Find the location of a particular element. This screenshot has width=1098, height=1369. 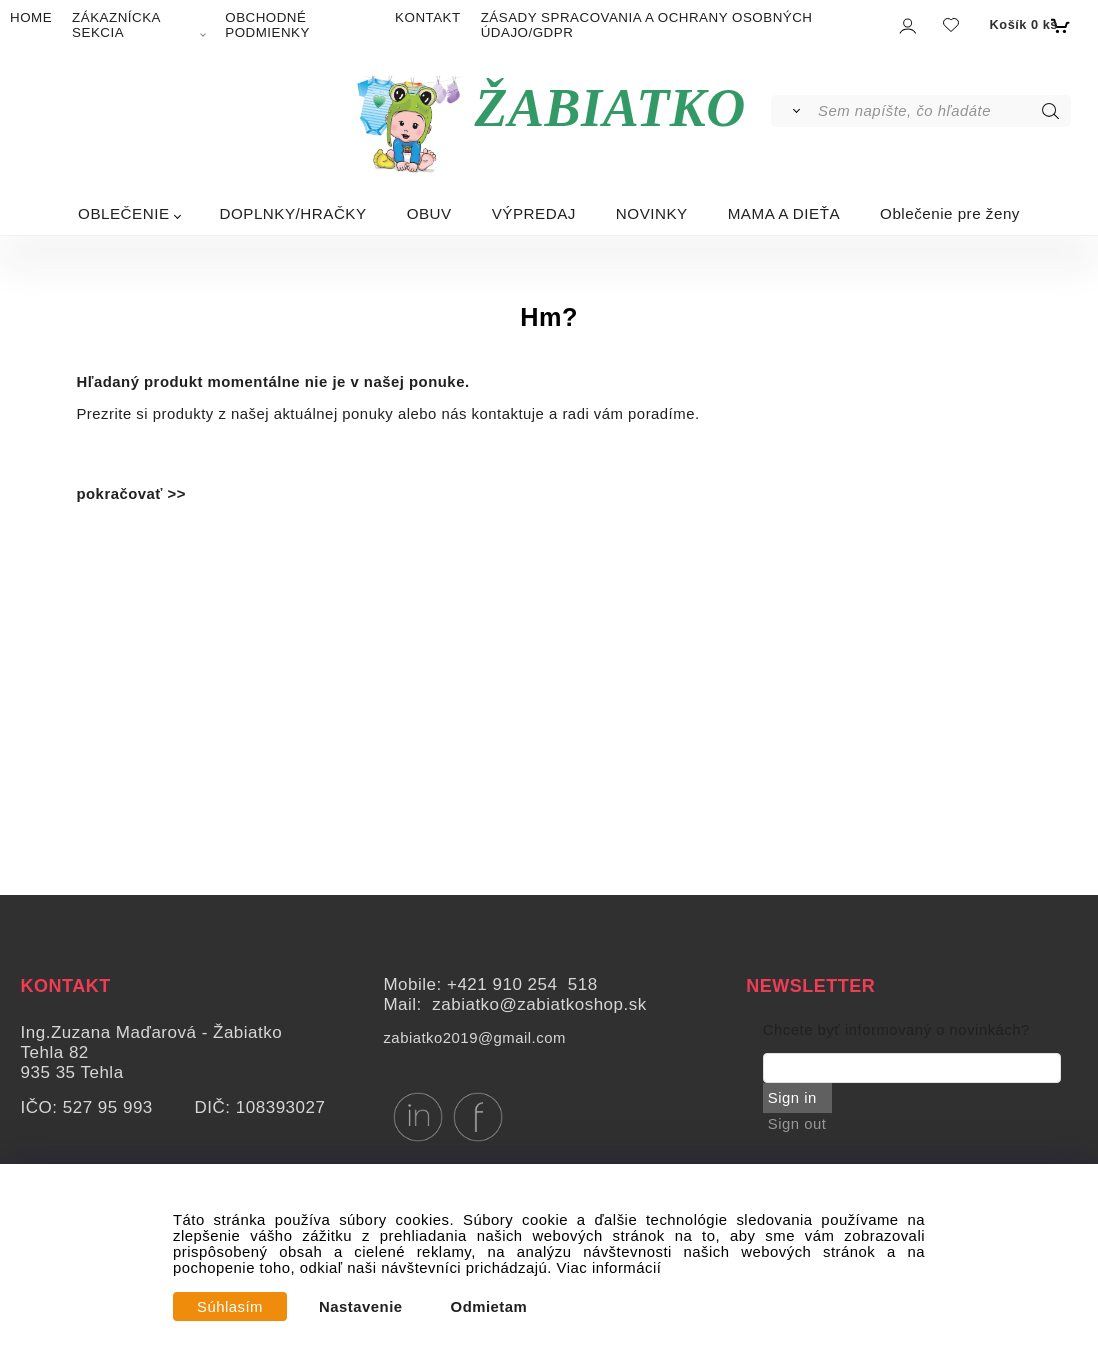

Odmietam is located at coordinates (489, 1307).